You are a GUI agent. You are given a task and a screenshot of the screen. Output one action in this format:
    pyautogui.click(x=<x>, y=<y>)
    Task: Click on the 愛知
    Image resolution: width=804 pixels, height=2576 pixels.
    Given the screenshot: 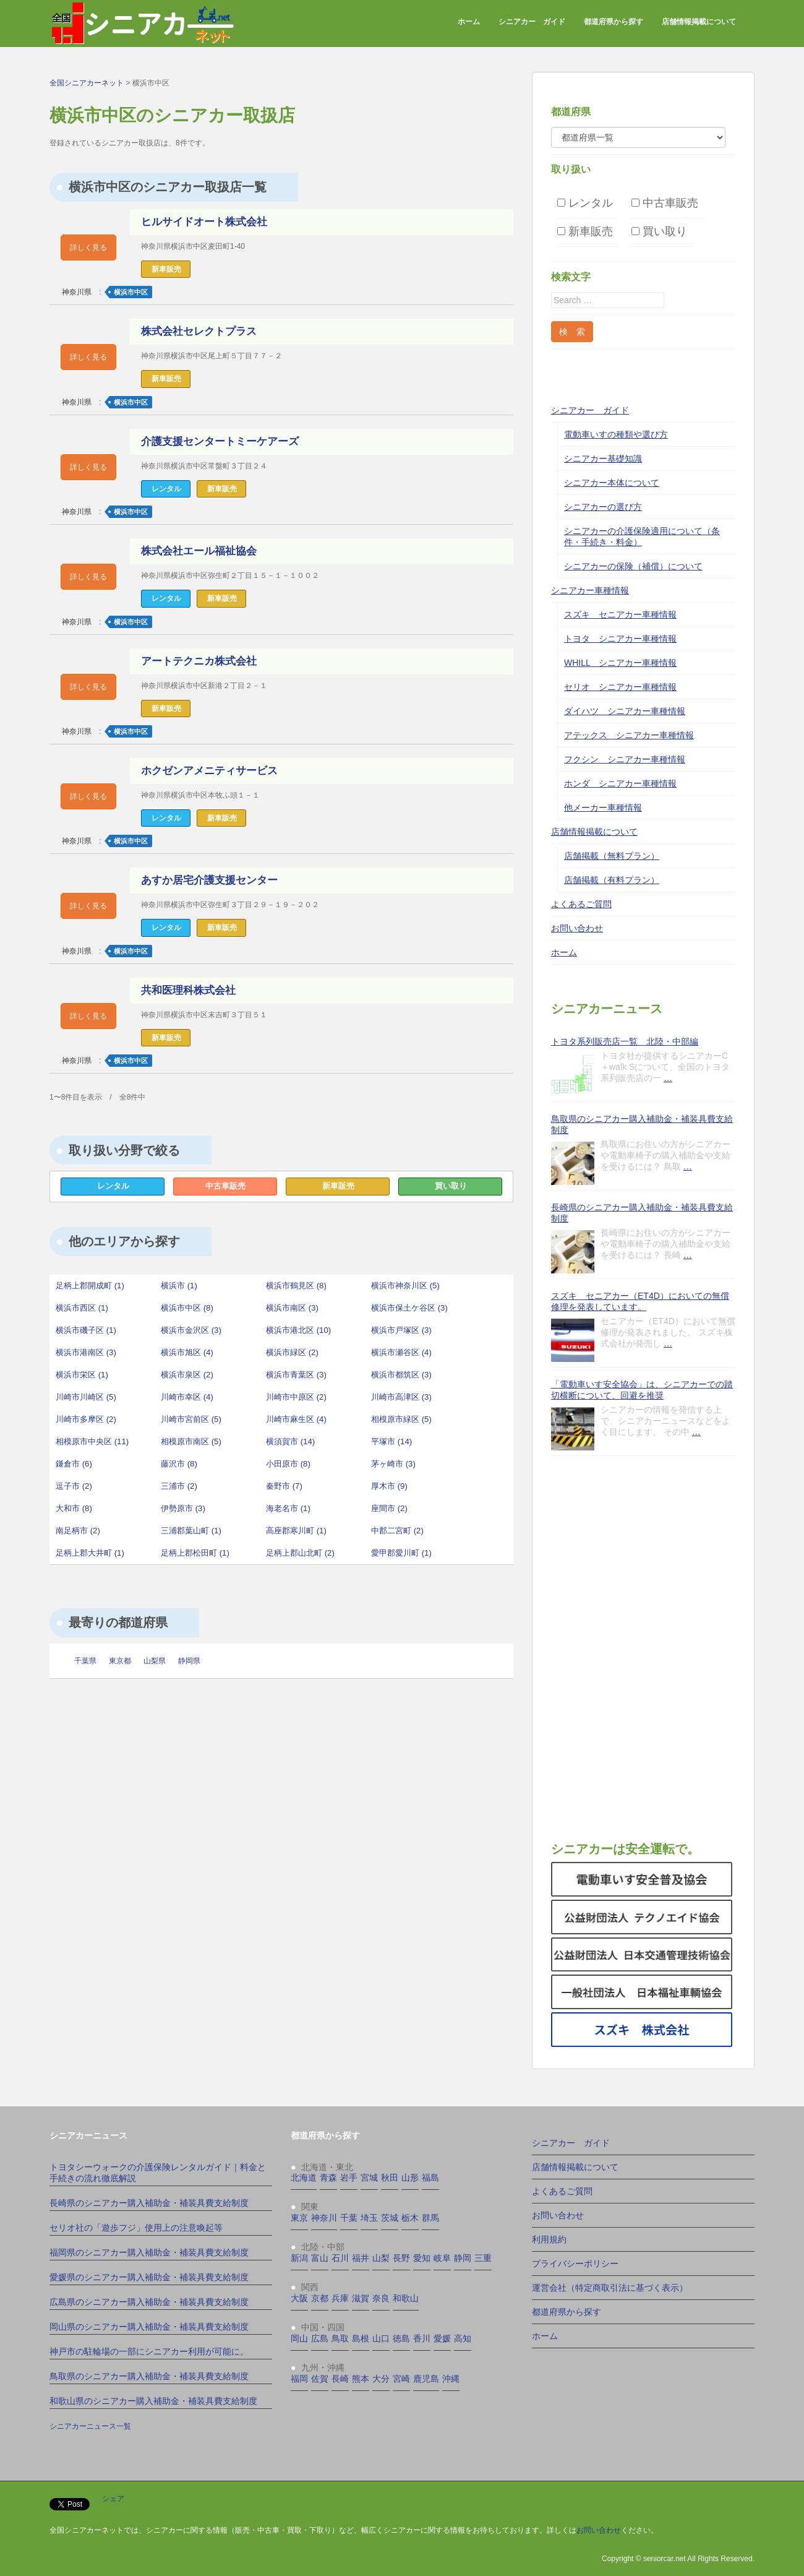 What is the action you would take?
    pyautogui.click(x=421, y=2258)
    